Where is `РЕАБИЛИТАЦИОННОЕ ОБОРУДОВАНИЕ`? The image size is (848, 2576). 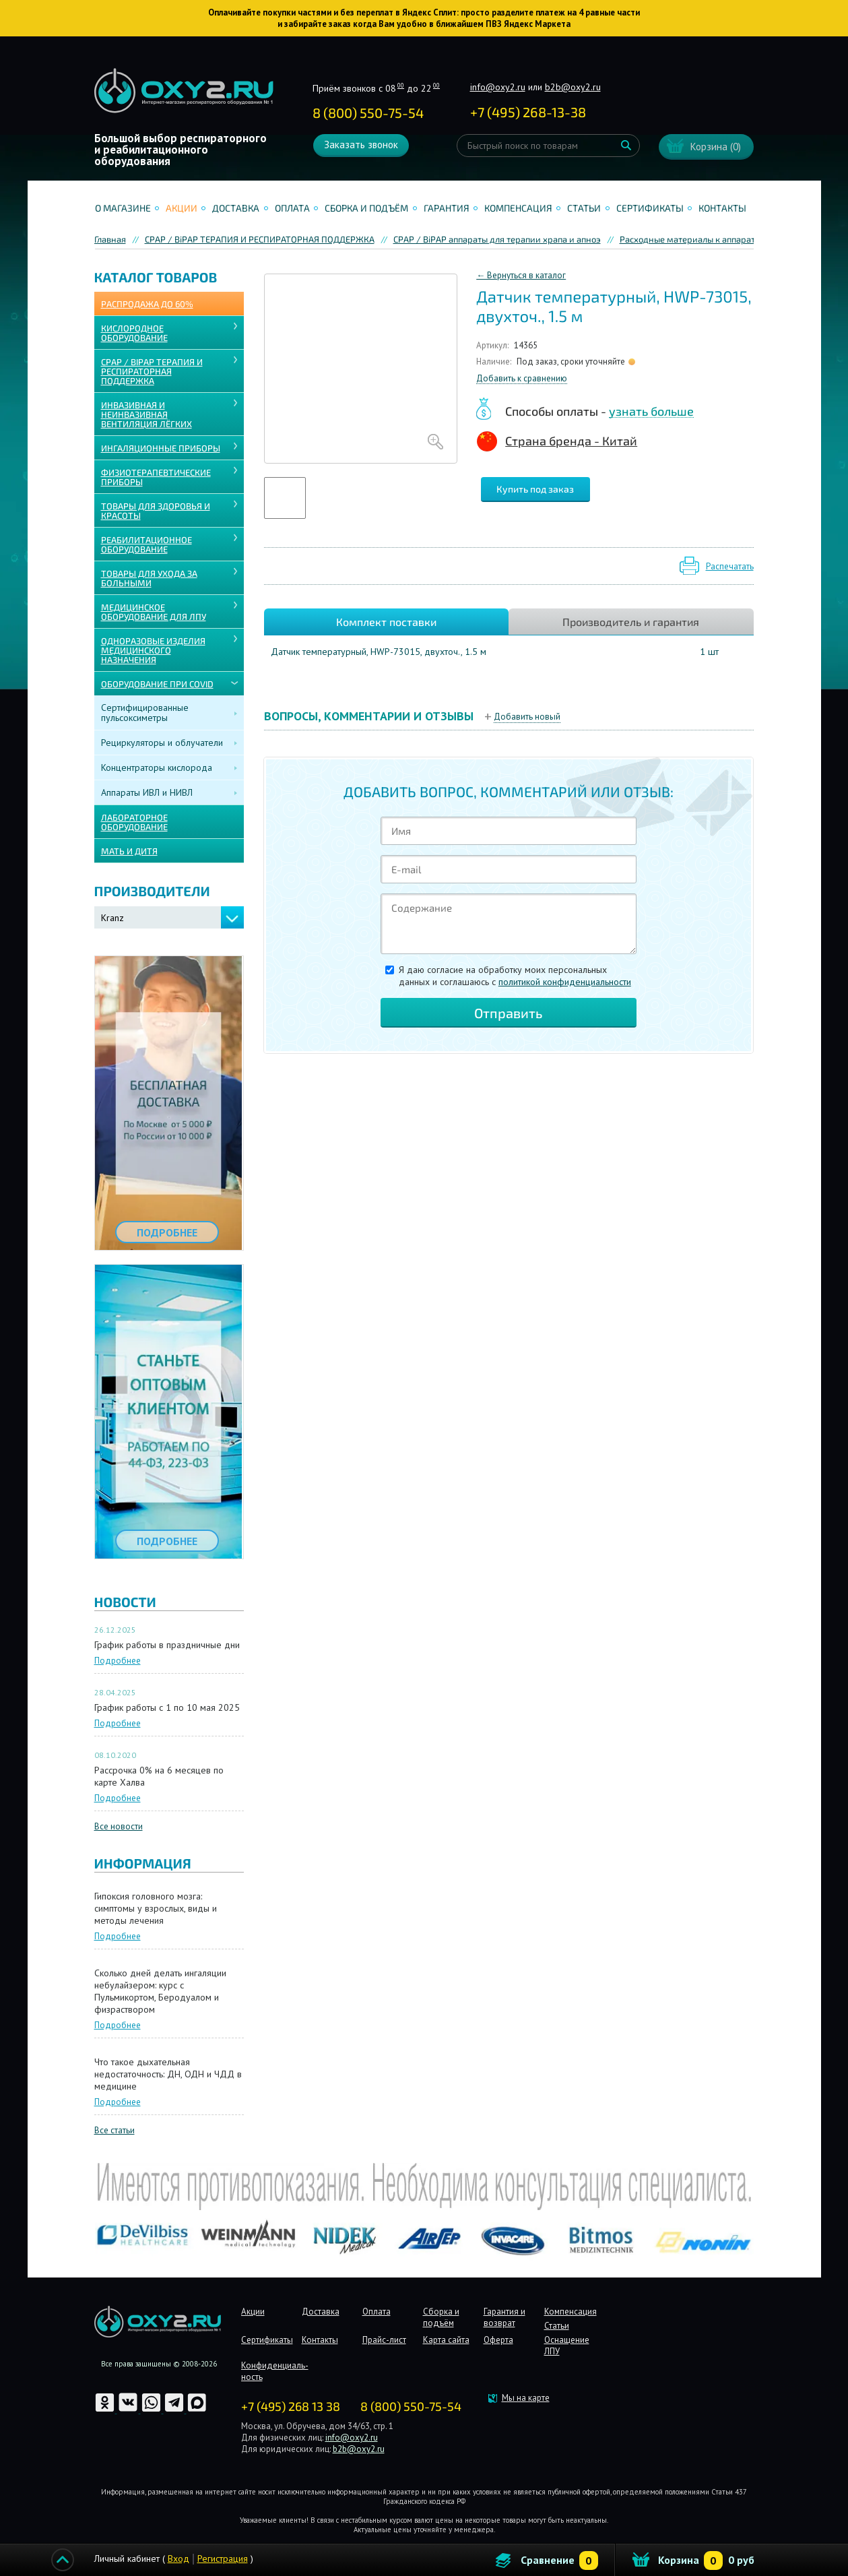
РЕАБИЛИТАЦИОННОЕ ОБОРУДОВАНИЕ is located at coordinates (146, 544).